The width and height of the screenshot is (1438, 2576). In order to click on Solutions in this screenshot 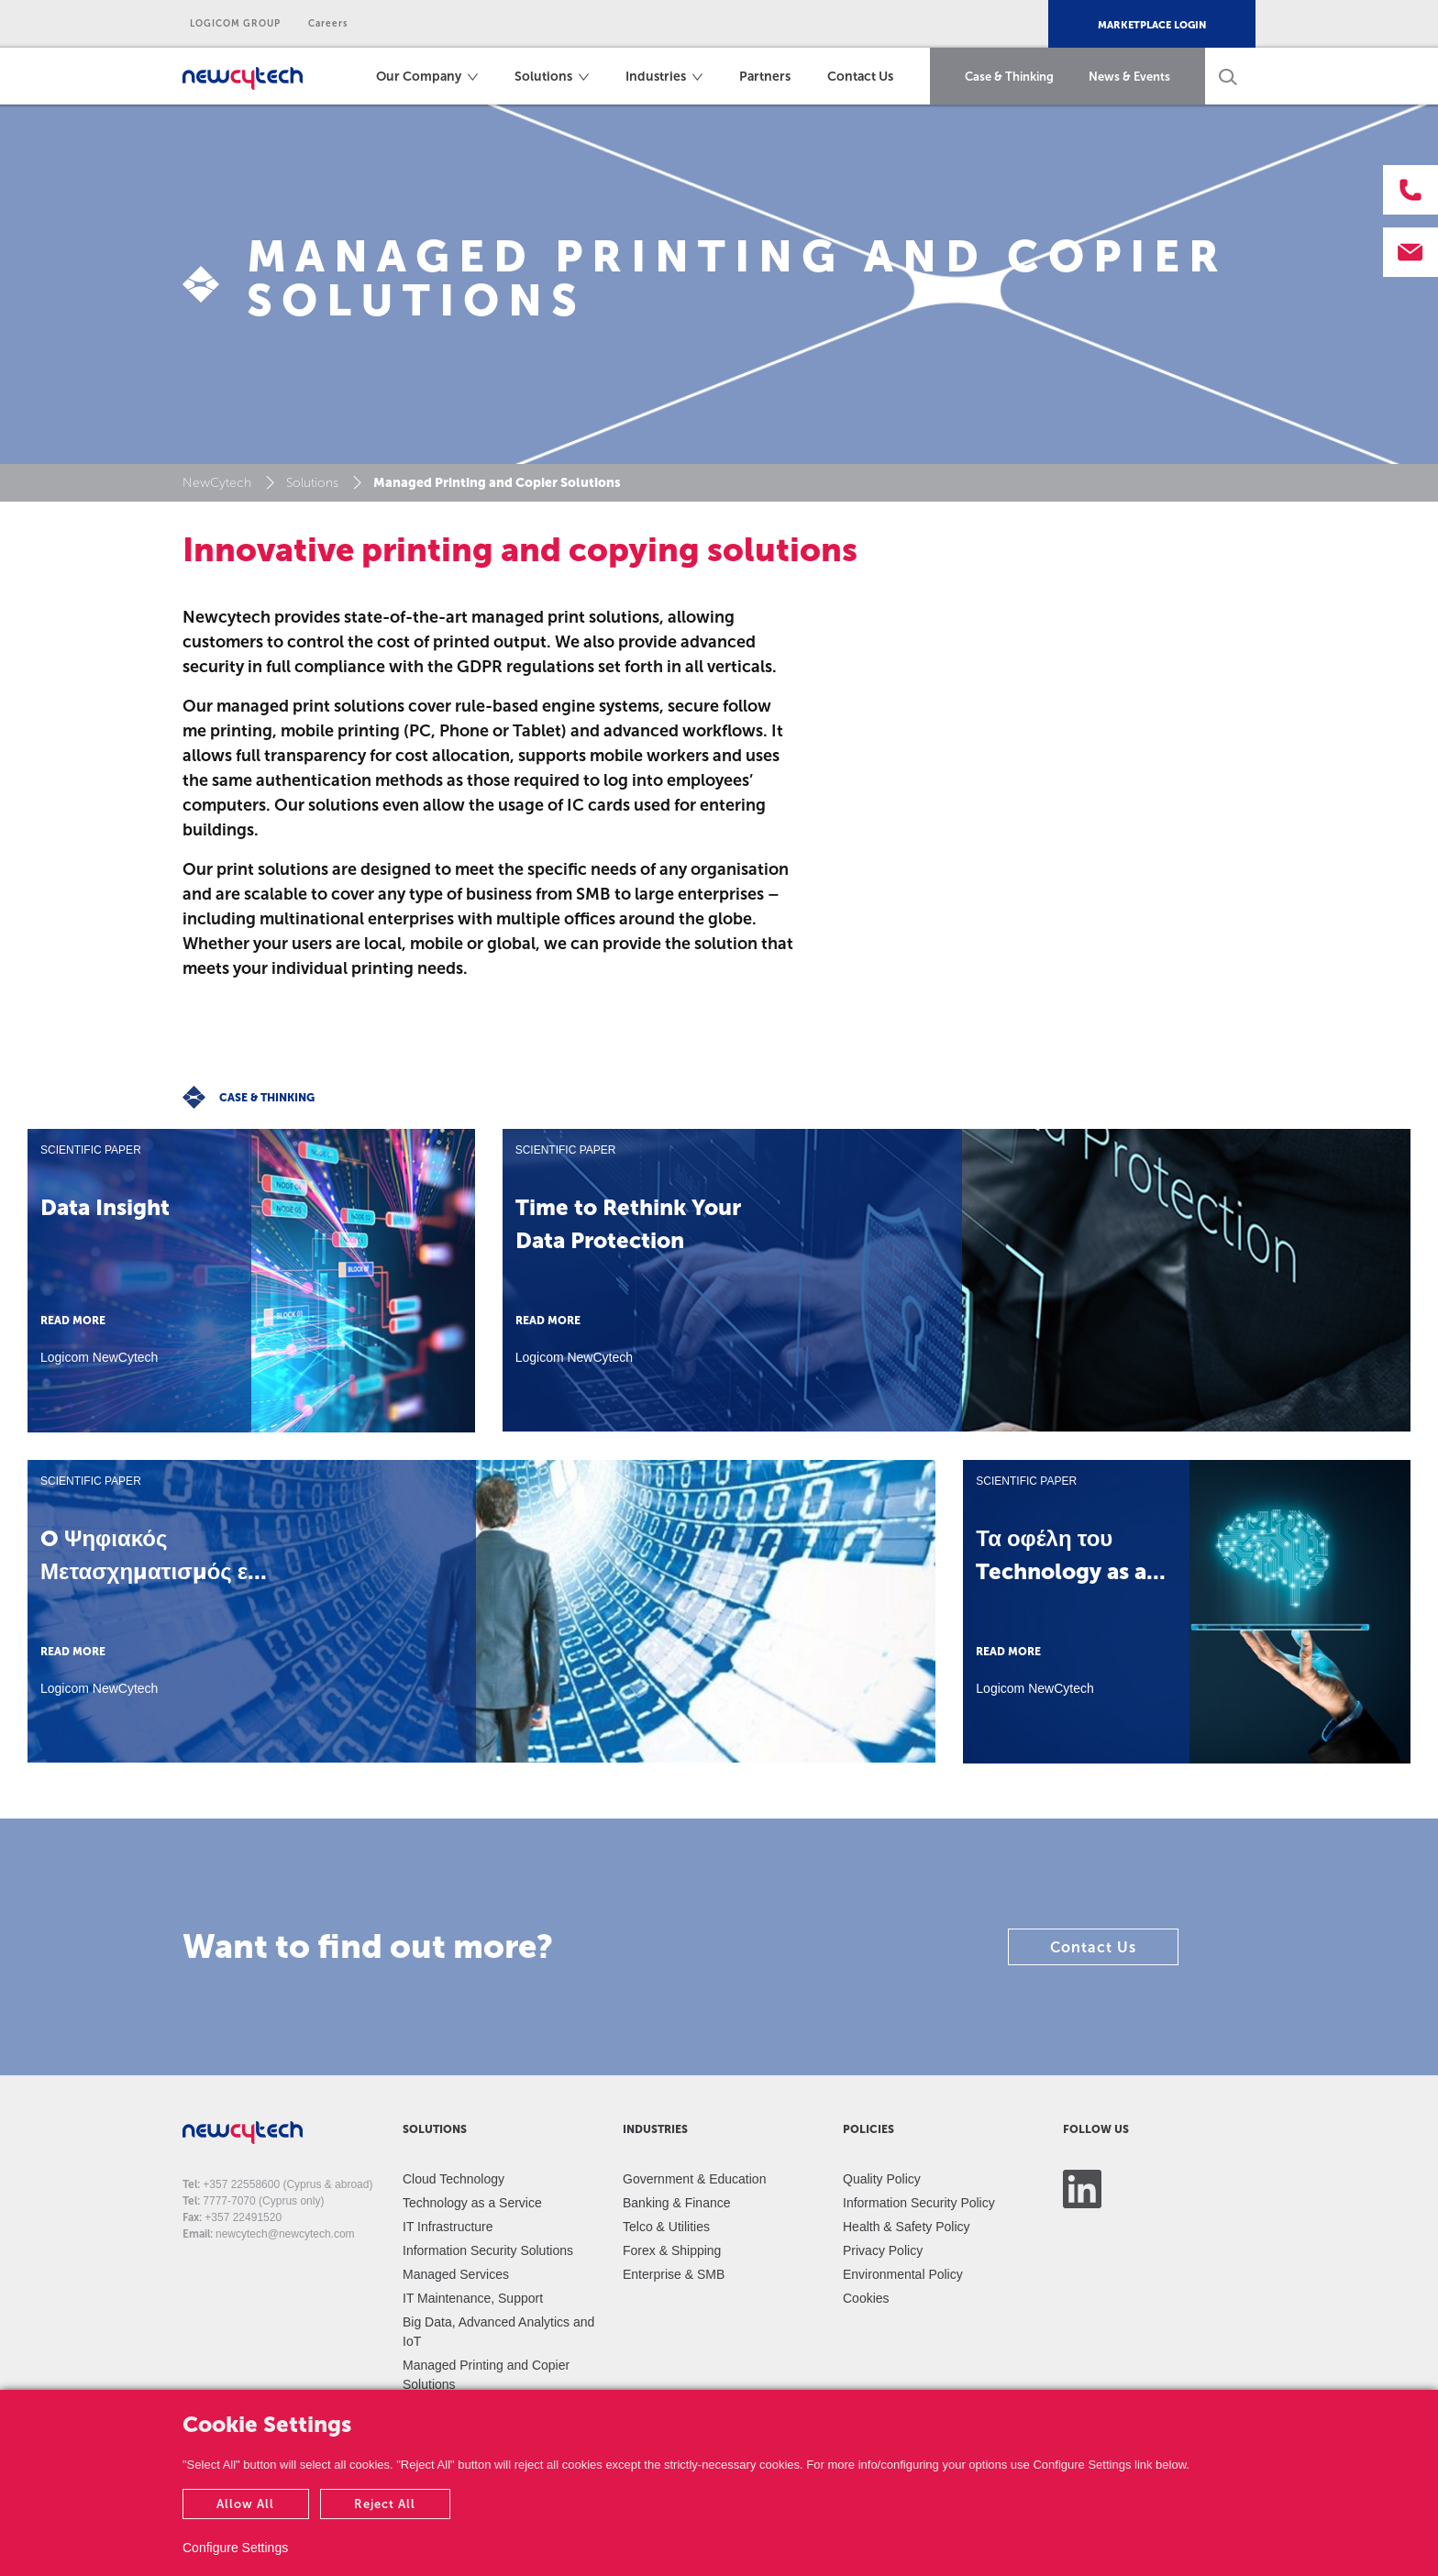, I will do `click(543, 76)`.